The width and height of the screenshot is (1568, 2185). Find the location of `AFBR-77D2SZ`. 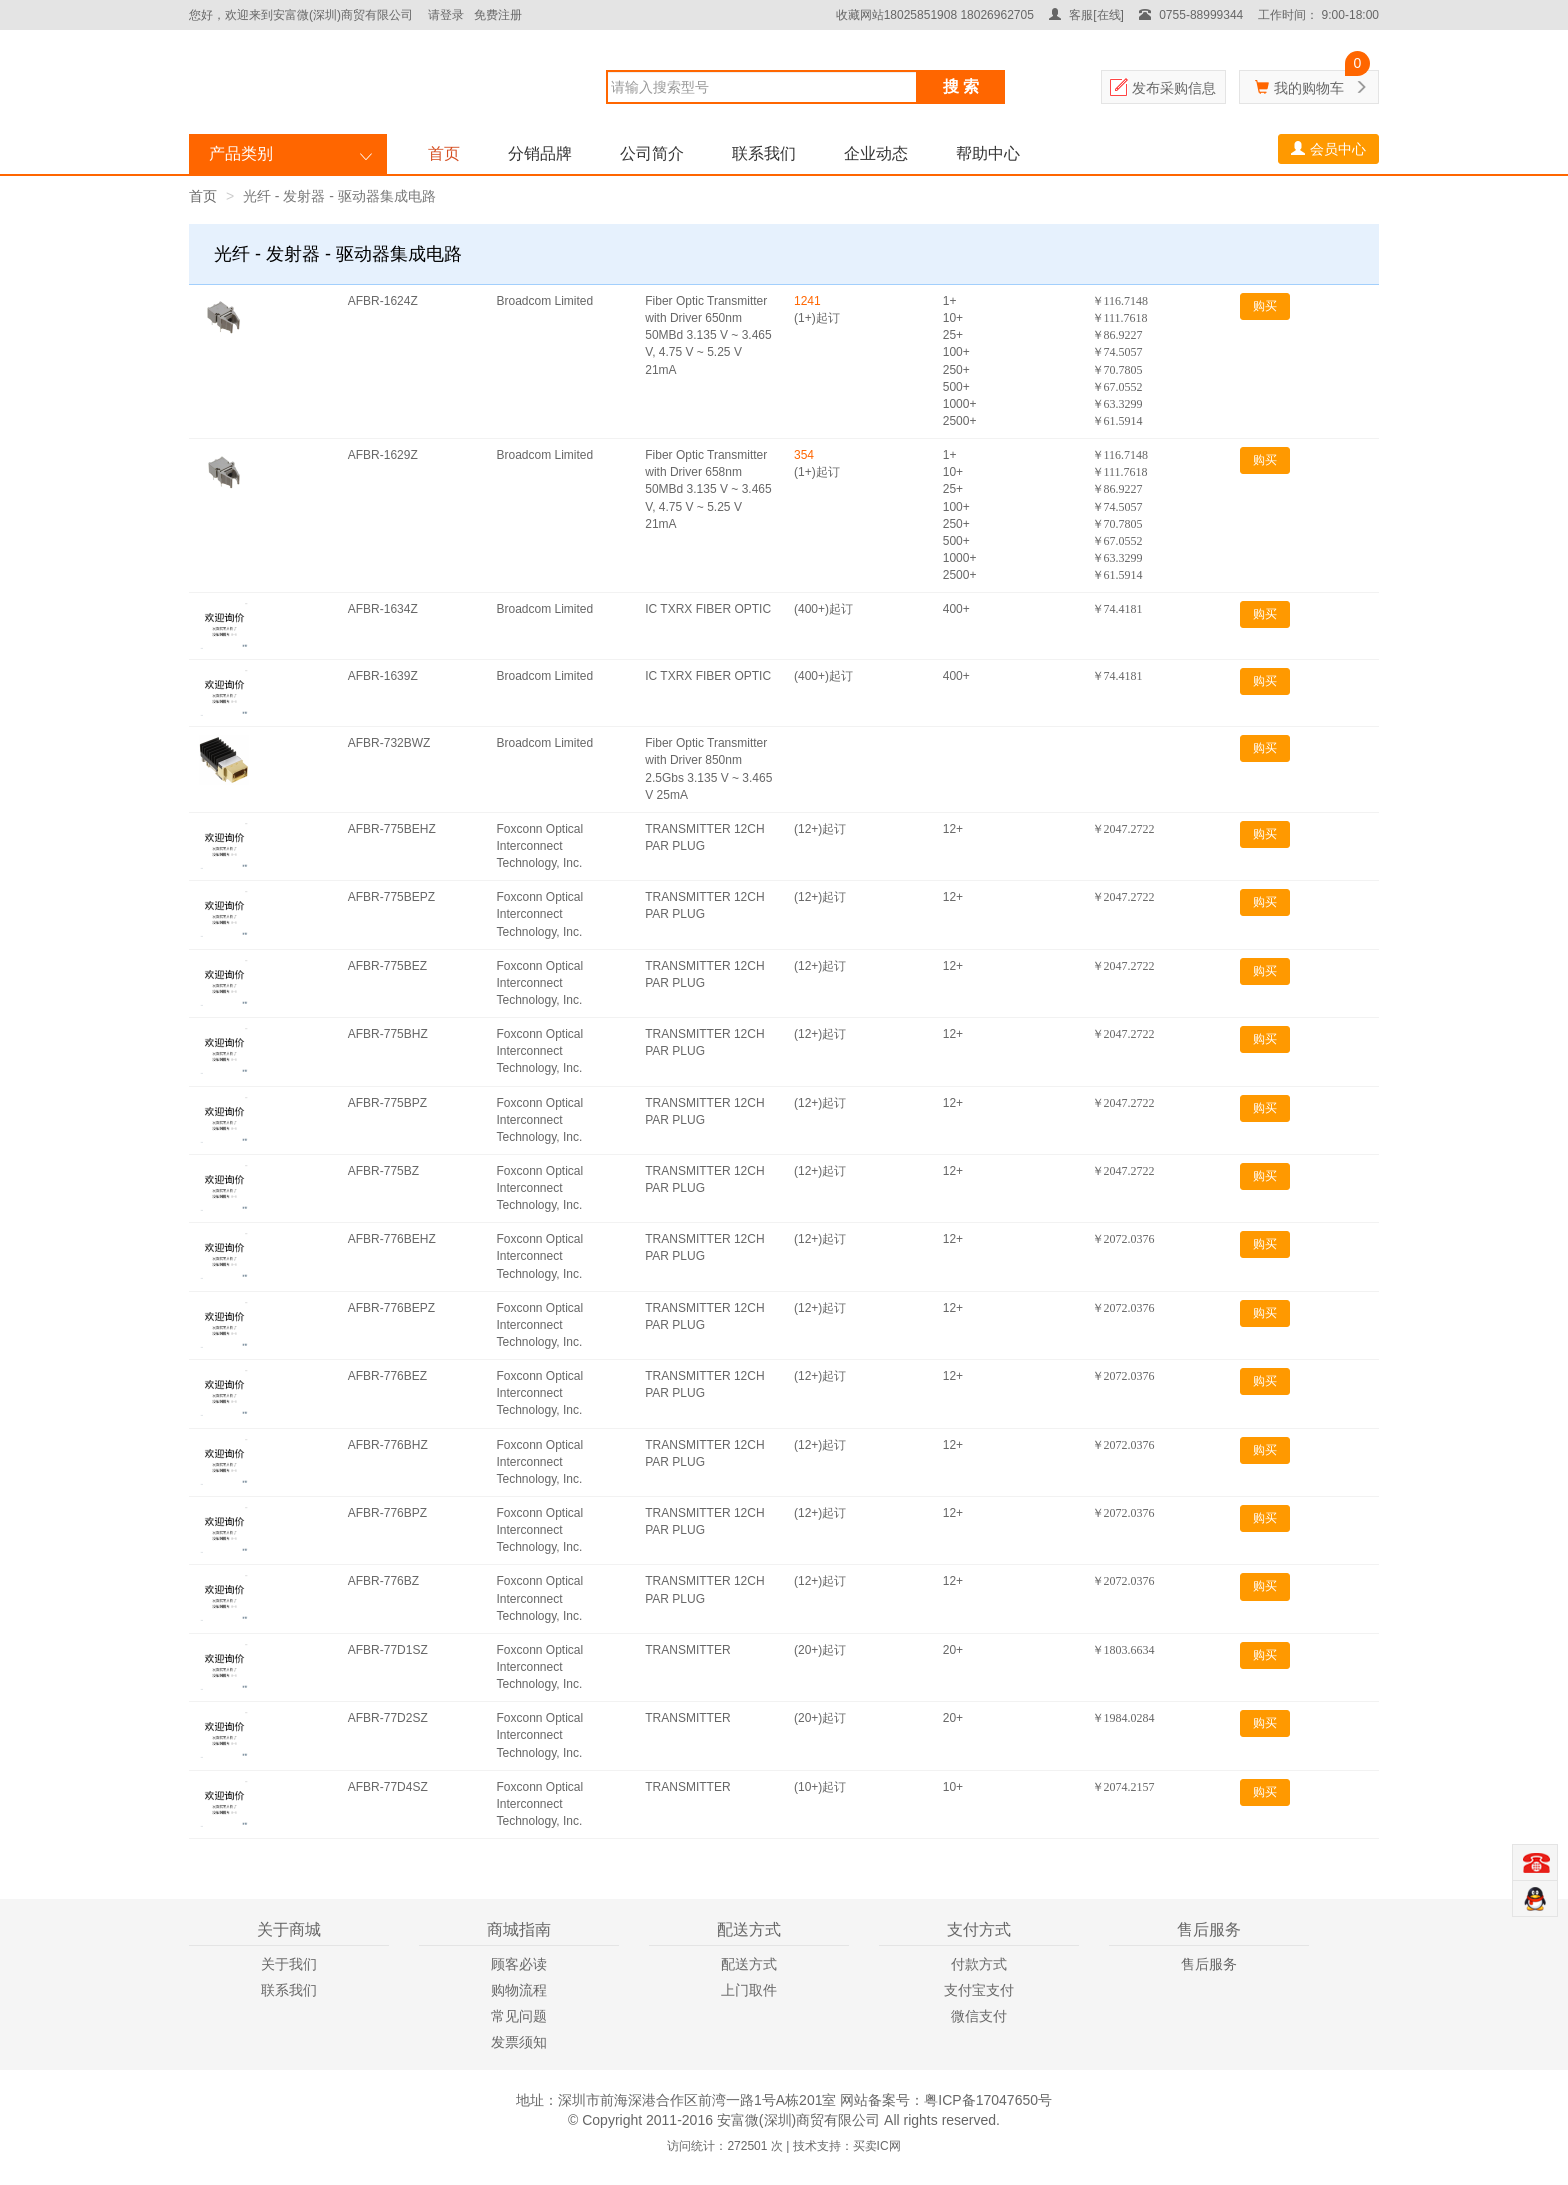

AFBR-77D2SZ is located at coordinates (388, 1718).